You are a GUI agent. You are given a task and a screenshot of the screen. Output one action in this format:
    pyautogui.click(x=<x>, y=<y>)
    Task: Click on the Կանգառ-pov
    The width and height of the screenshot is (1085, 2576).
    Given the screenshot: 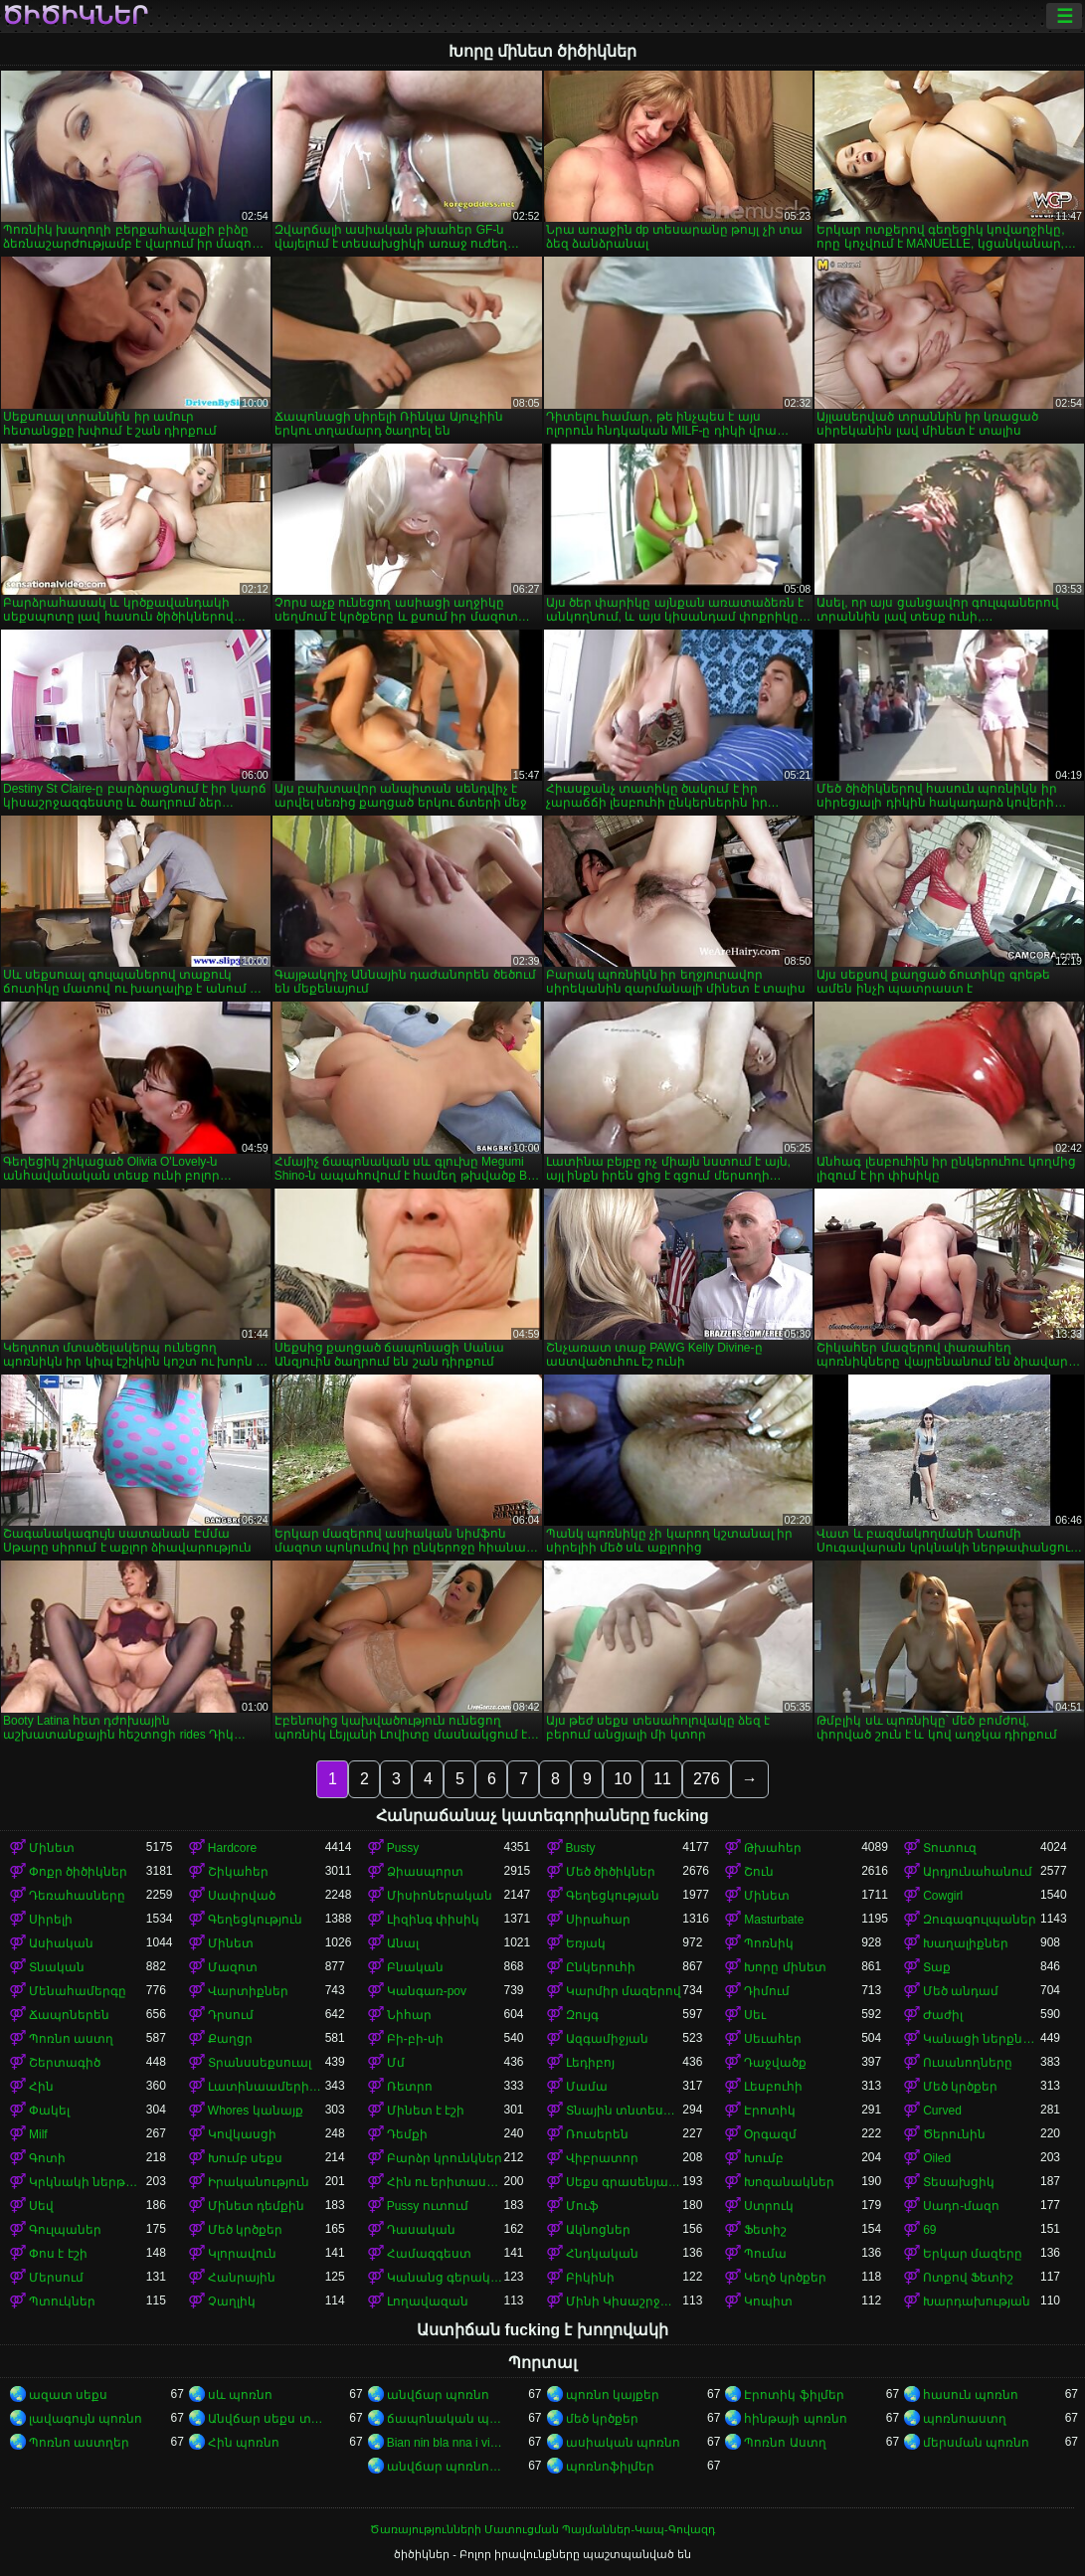 What is the action you would take?
    pyautogui.click(x=426, y=1991)
    